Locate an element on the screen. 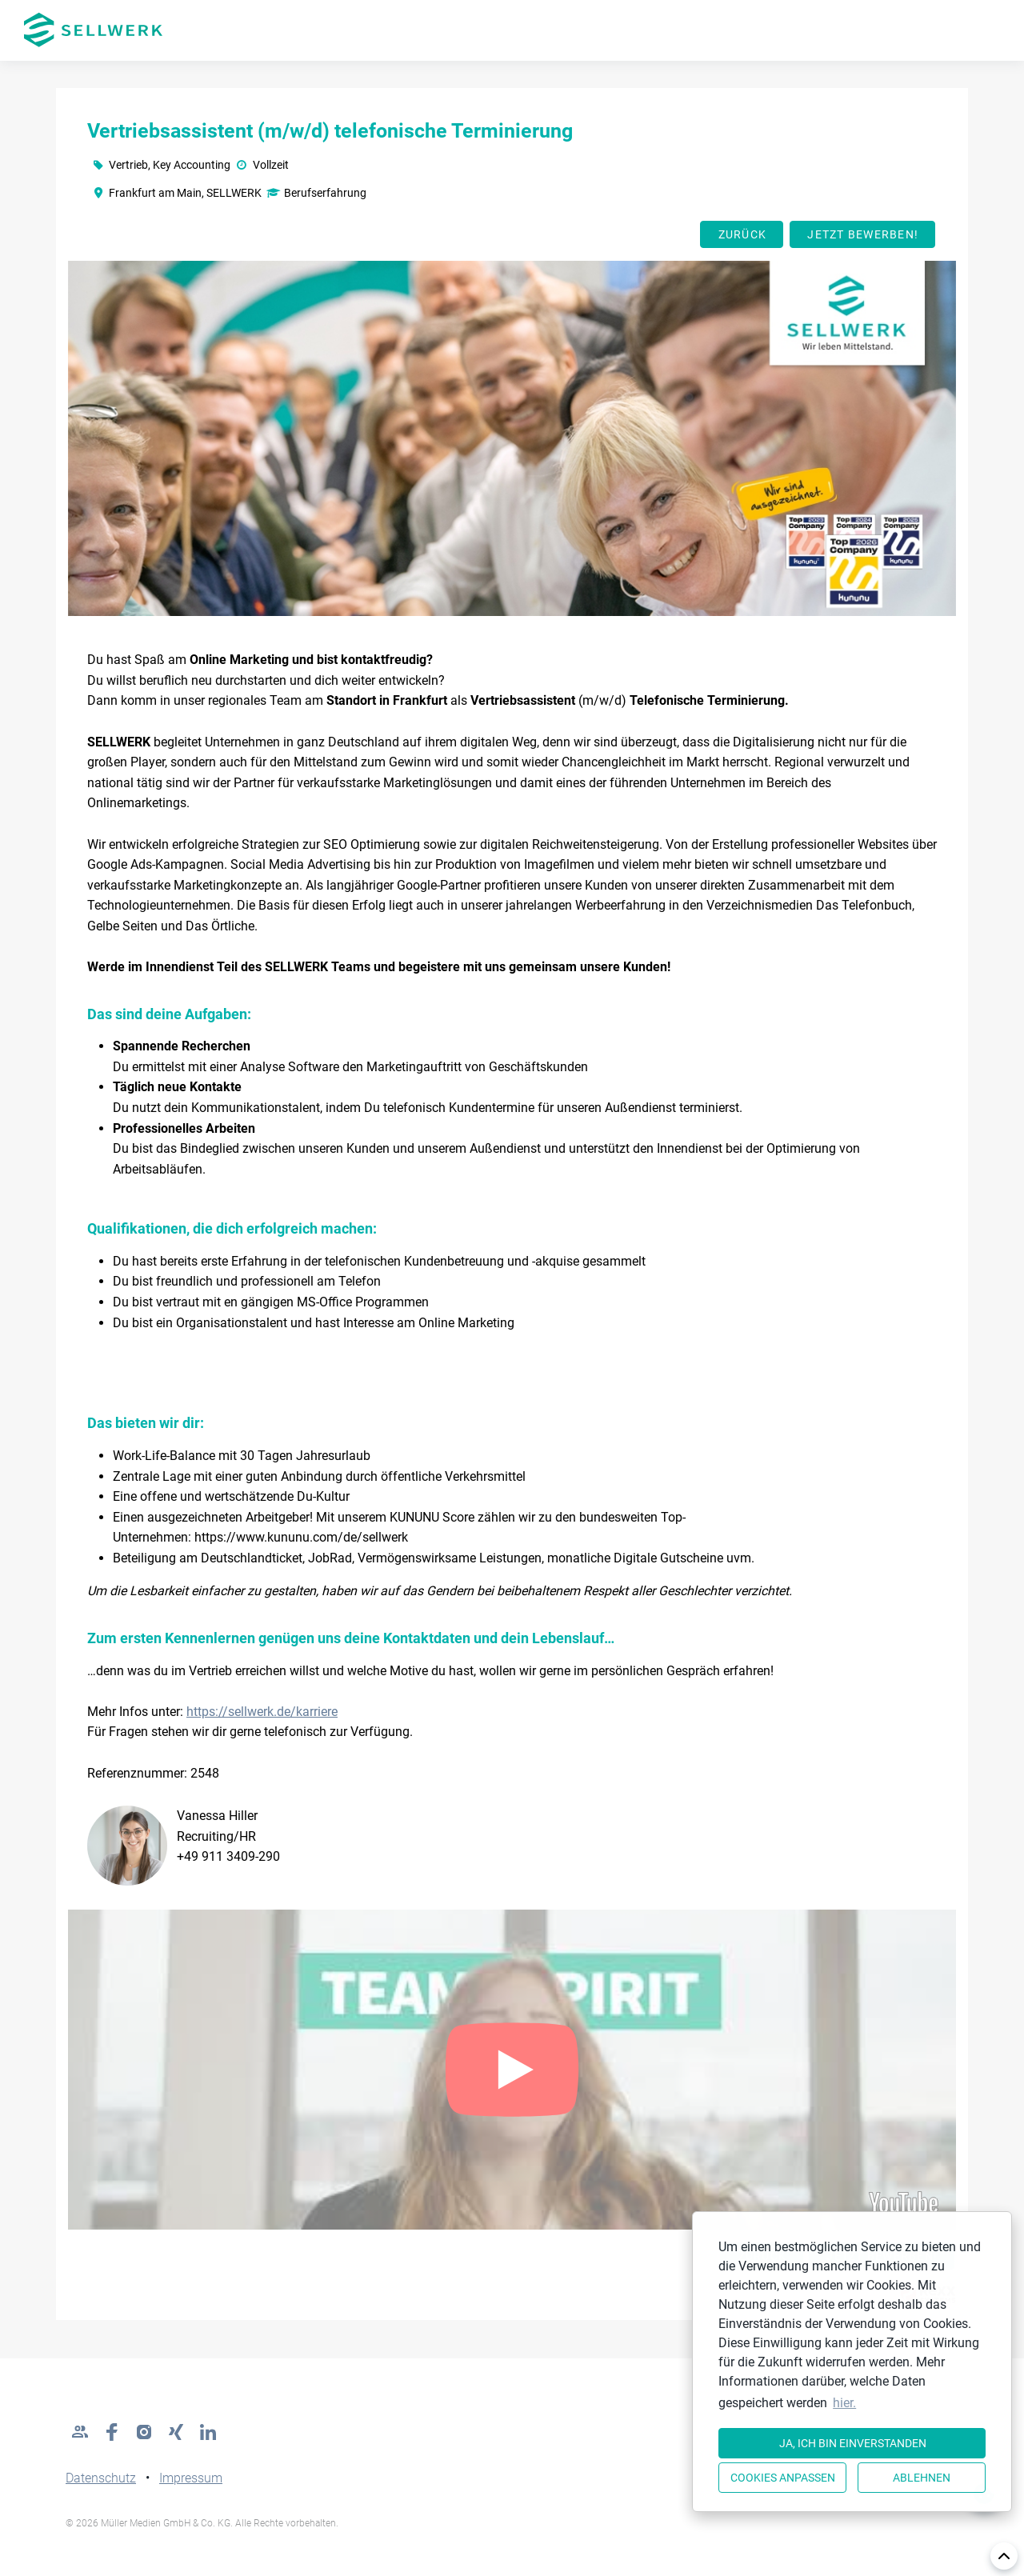  Ablehnen [button] is located at coordinates (921, 2477).